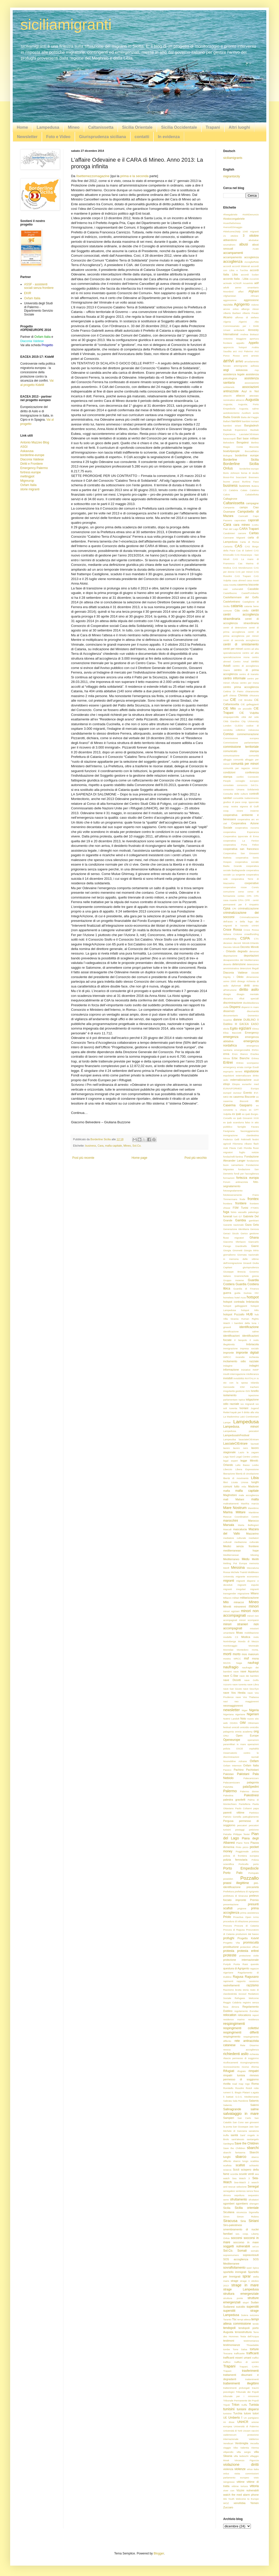  Describe the element at coordinates (241, 640) in the screenshot. I see `centri di seconda accoglienza` at that location.